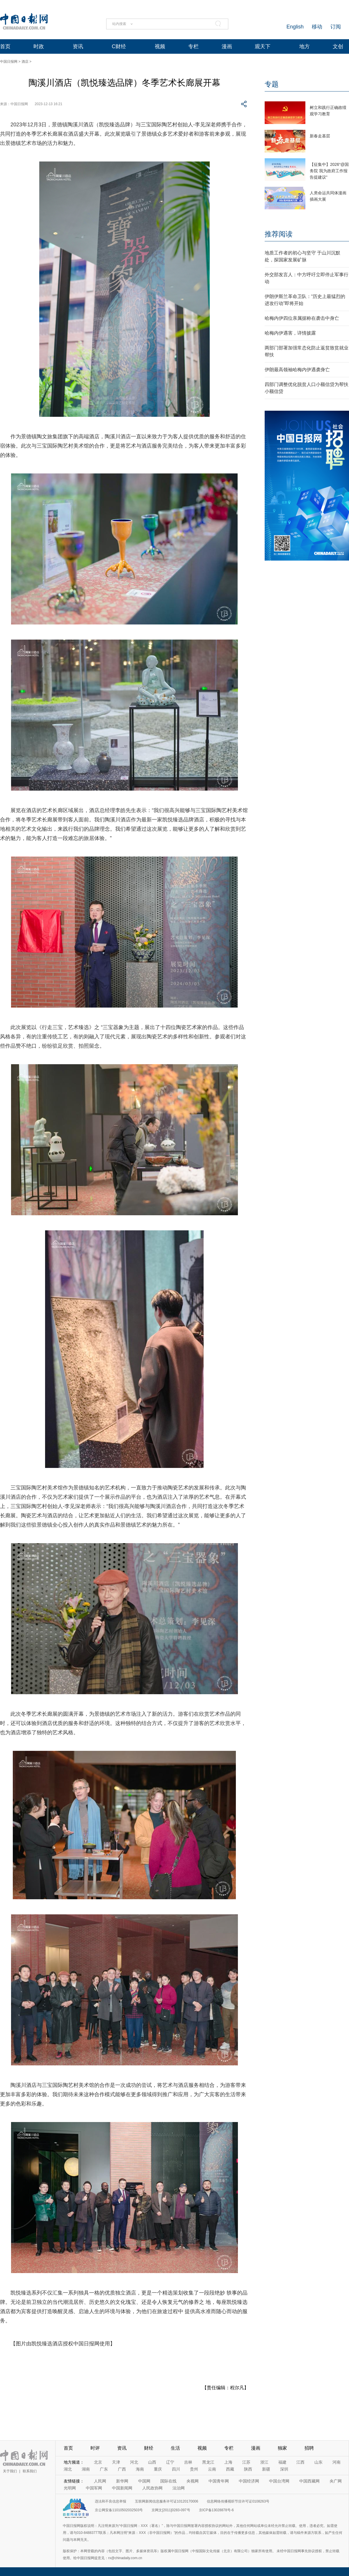  Describe the element at coordinates (104, 2469) in the screenshot. I see `广东` at that location.